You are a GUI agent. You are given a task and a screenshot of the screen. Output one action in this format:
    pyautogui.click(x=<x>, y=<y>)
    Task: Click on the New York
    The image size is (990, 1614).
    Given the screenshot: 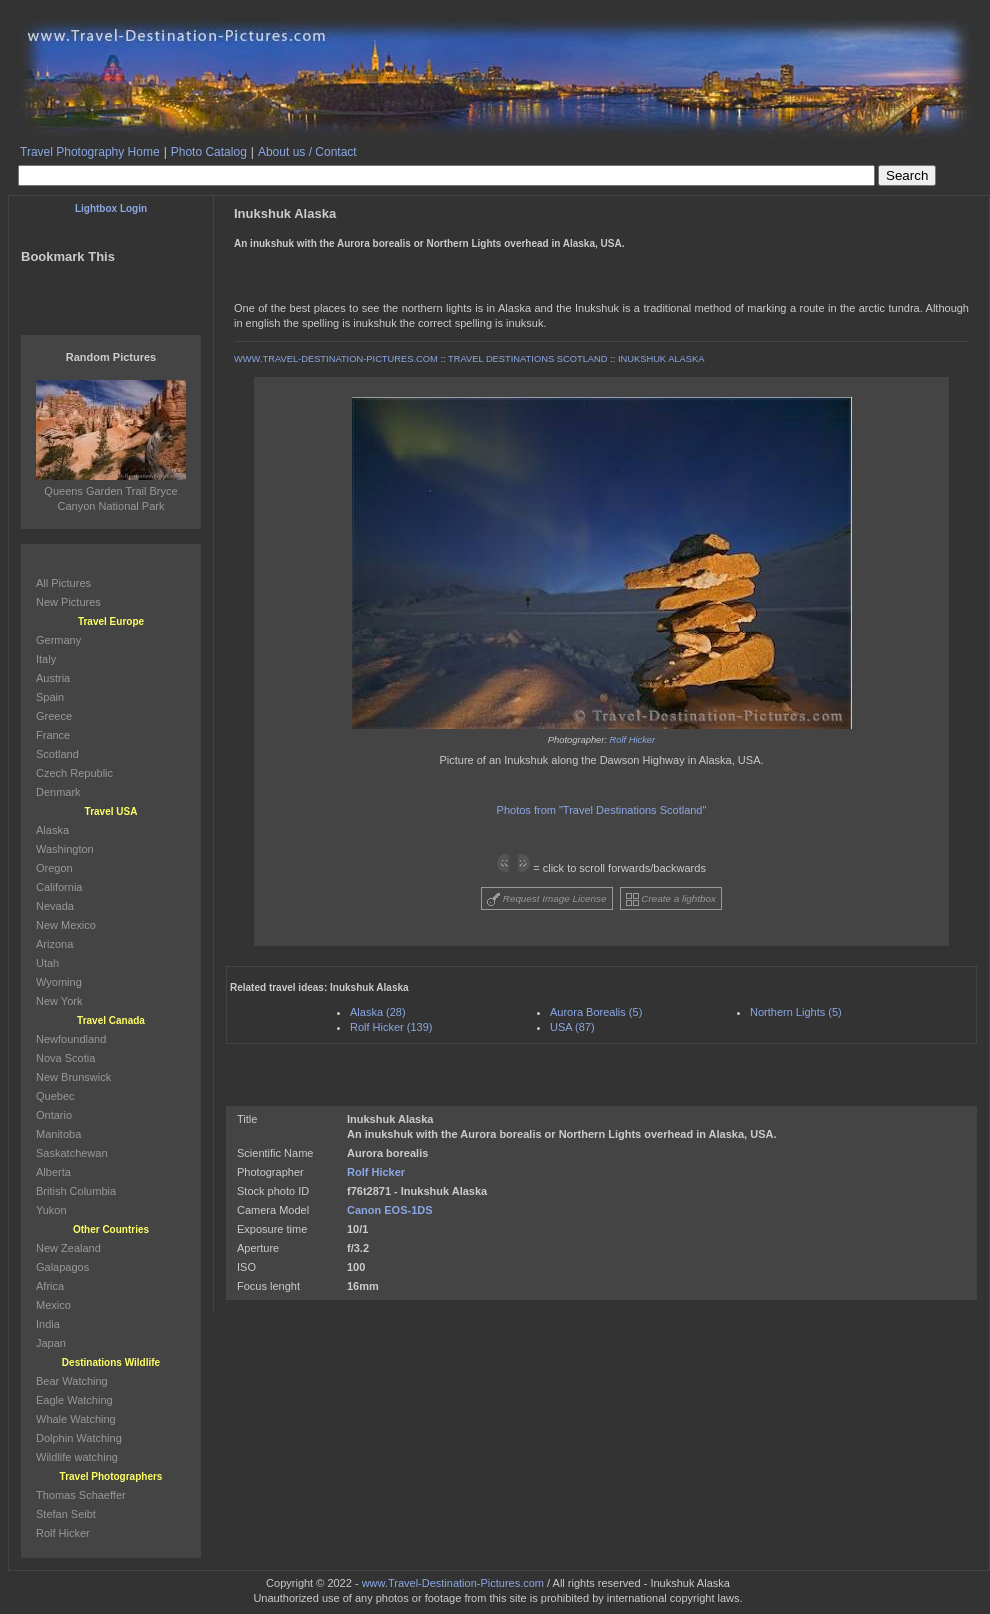 What is the action you would take?
    pyautogui.click(x=59, y=1001)
    